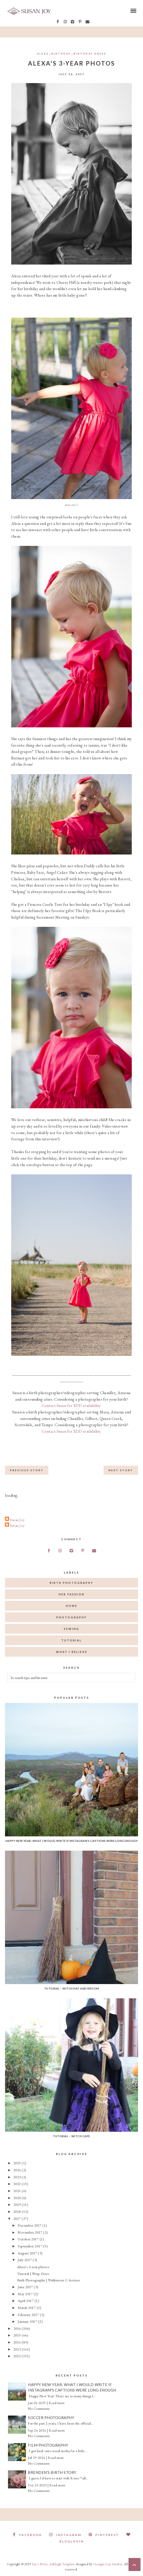 This screenshot has width=143, height=2576. What do you see at coordinates (17, 2211) in the screenshot?
I see `2018` at bounding box center [17, 2211].